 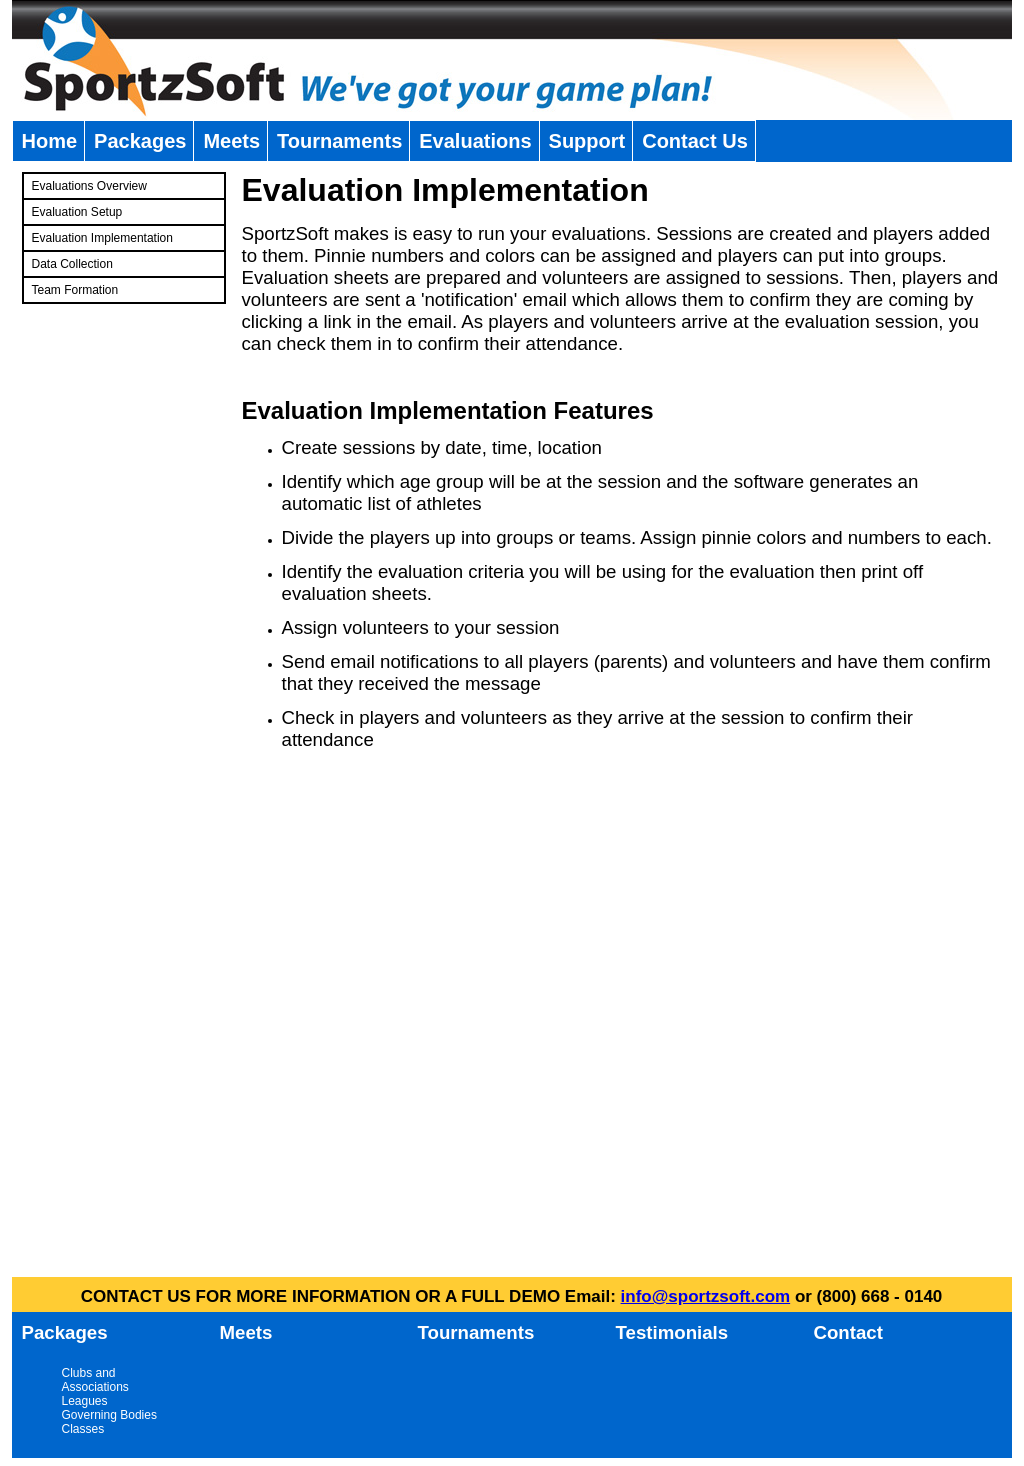 I want to click on Evaluation Implementation, so click(x=102, y=238).